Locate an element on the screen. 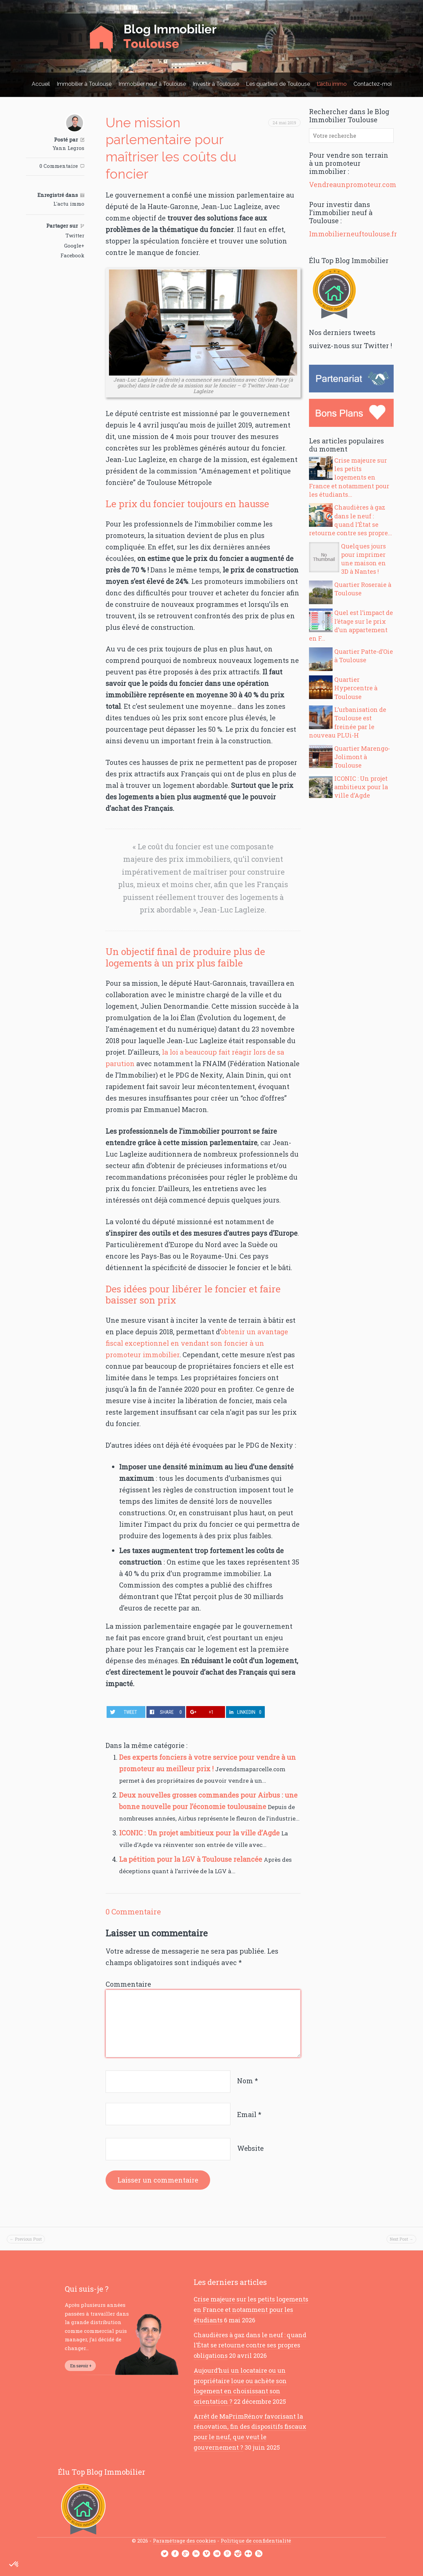  ICONIC : Un projet ambitieux pour la ville d’Agde is located at coordinates (200, 1832).